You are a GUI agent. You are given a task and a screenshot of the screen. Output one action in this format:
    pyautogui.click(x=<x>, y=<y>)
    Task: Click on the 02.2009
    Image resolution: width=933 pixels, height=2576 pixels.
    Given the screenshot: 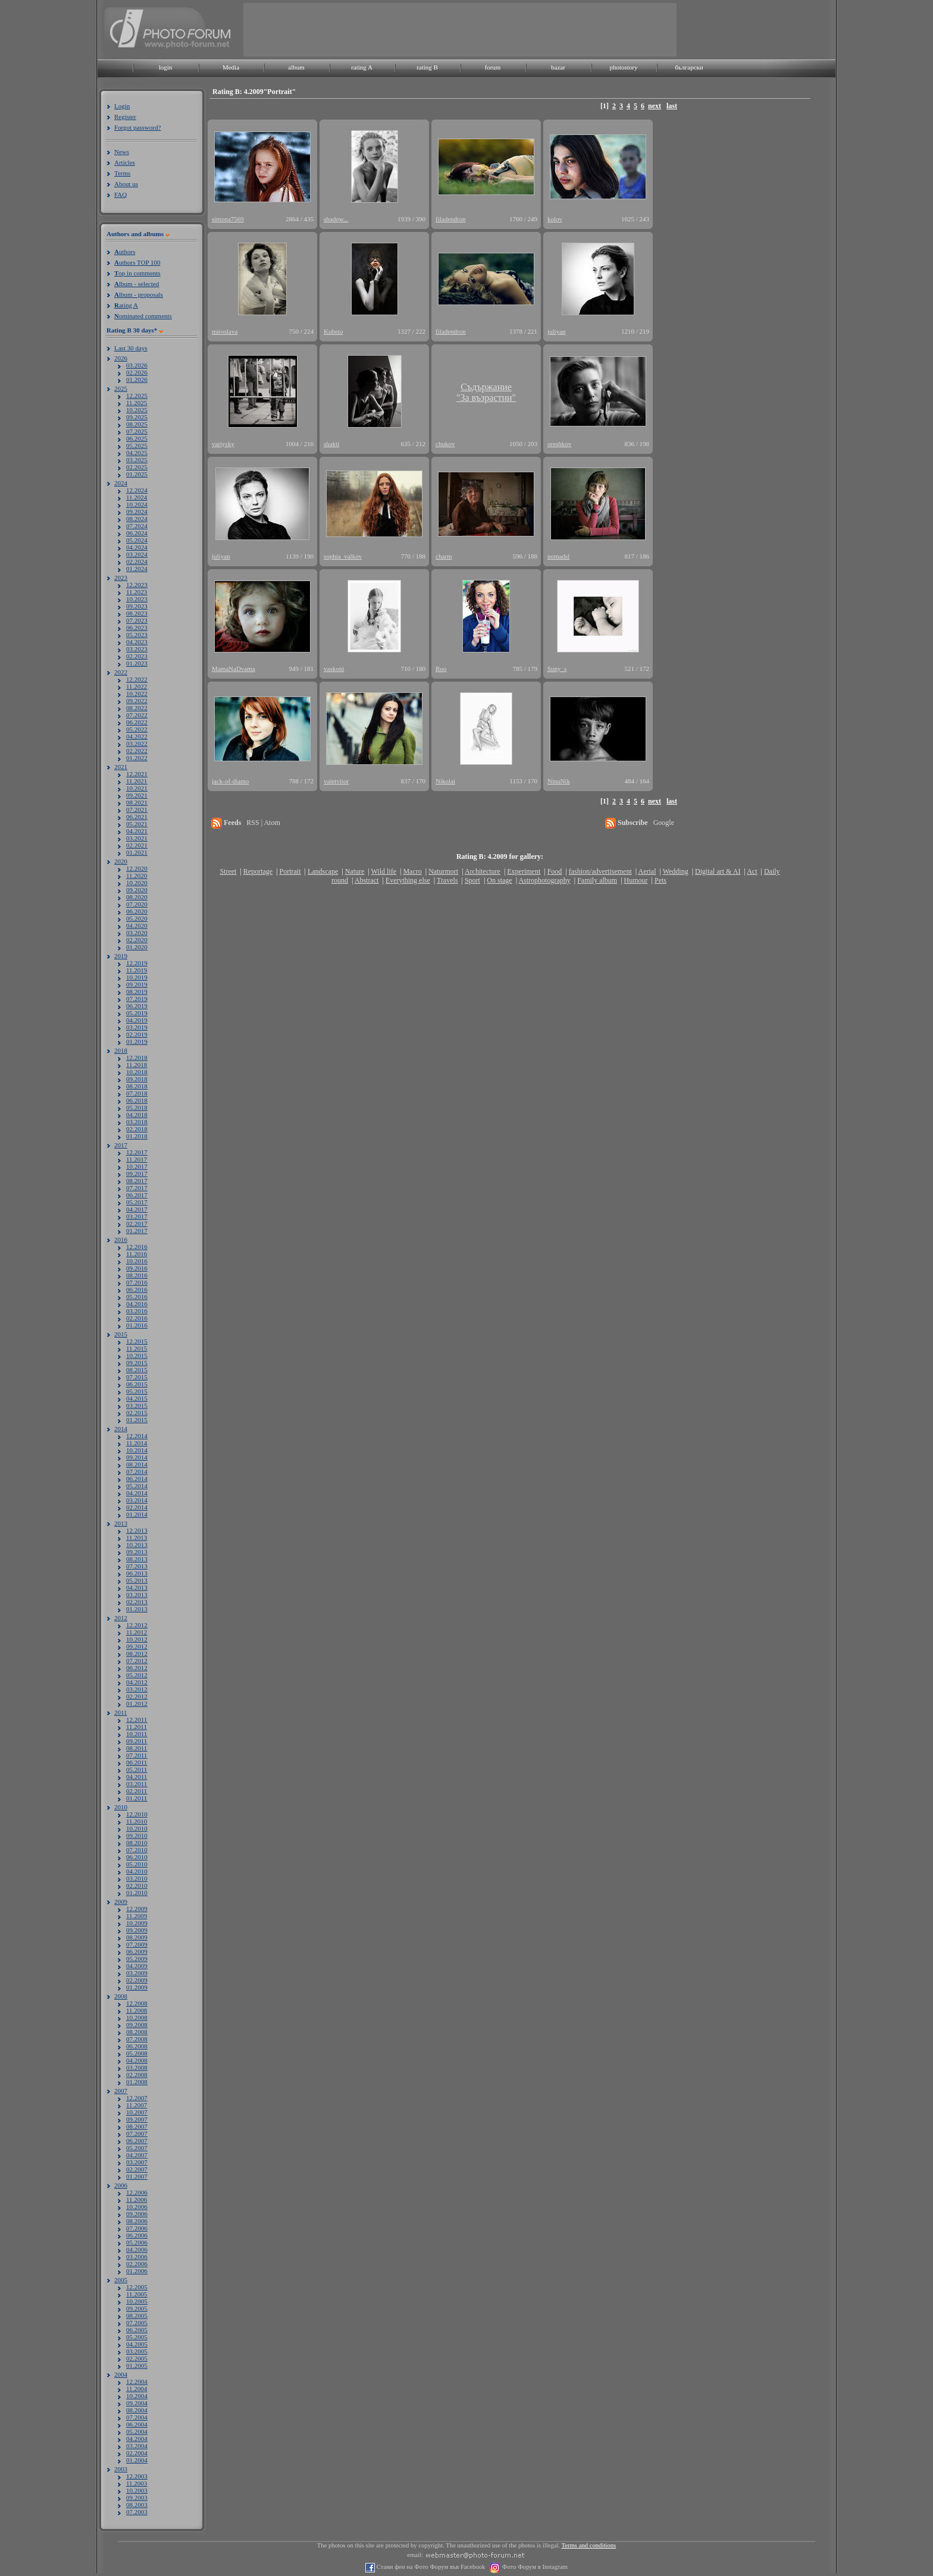 What is the action you would take?
    pyautogui.click(x=137, y=1980)
    